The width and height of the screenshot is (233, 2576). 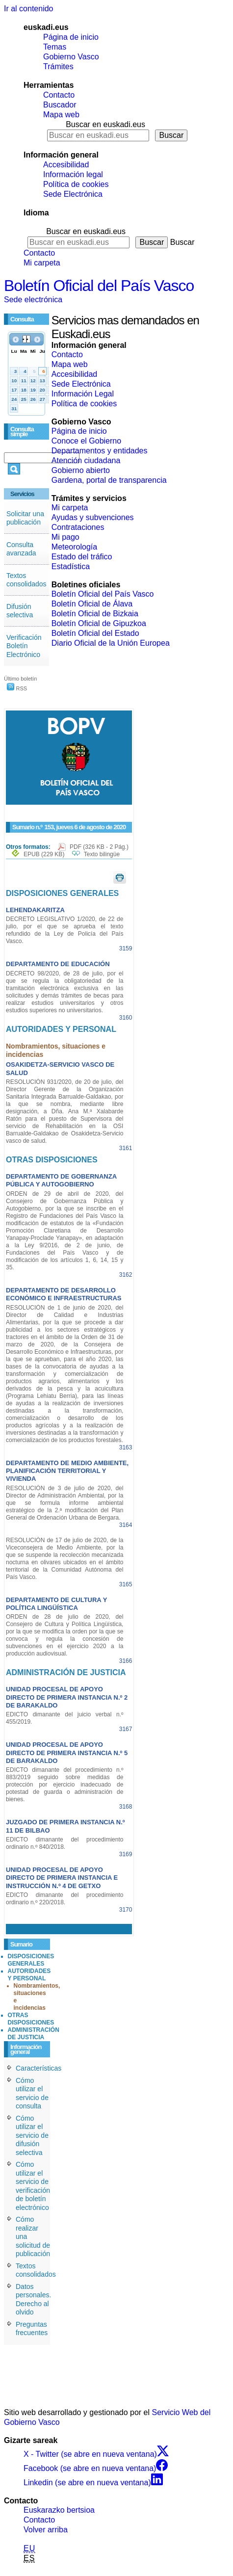 What do you see at coordinates (64, 1899) in the screenshot?
I see `EDICTO dimanante del procedimiento ordinario n.º 220/2018.` at bounding box center [64, 1899].